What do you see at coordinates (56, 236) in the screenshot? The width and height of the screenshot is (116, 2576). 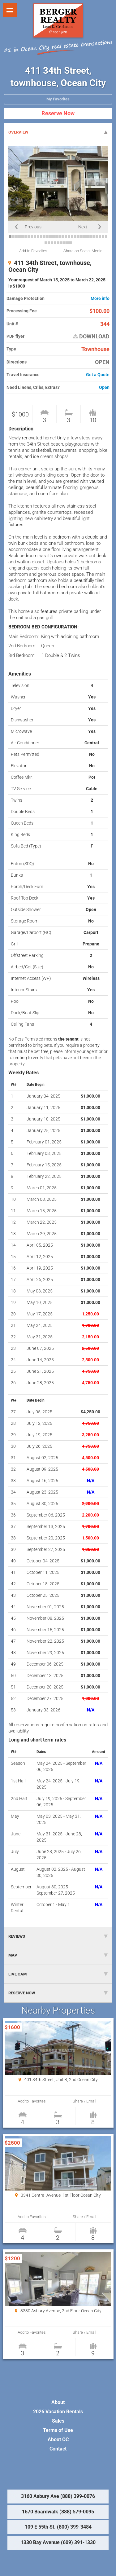 I see `16` at bounding box center [56, 236].